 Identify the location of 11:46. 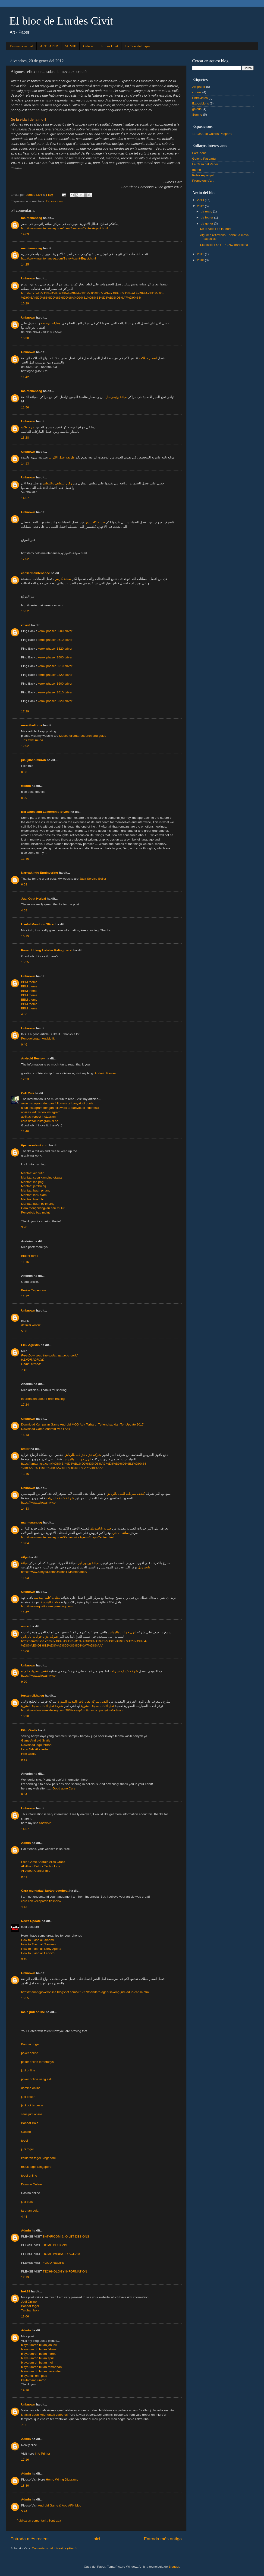
(25, 858).